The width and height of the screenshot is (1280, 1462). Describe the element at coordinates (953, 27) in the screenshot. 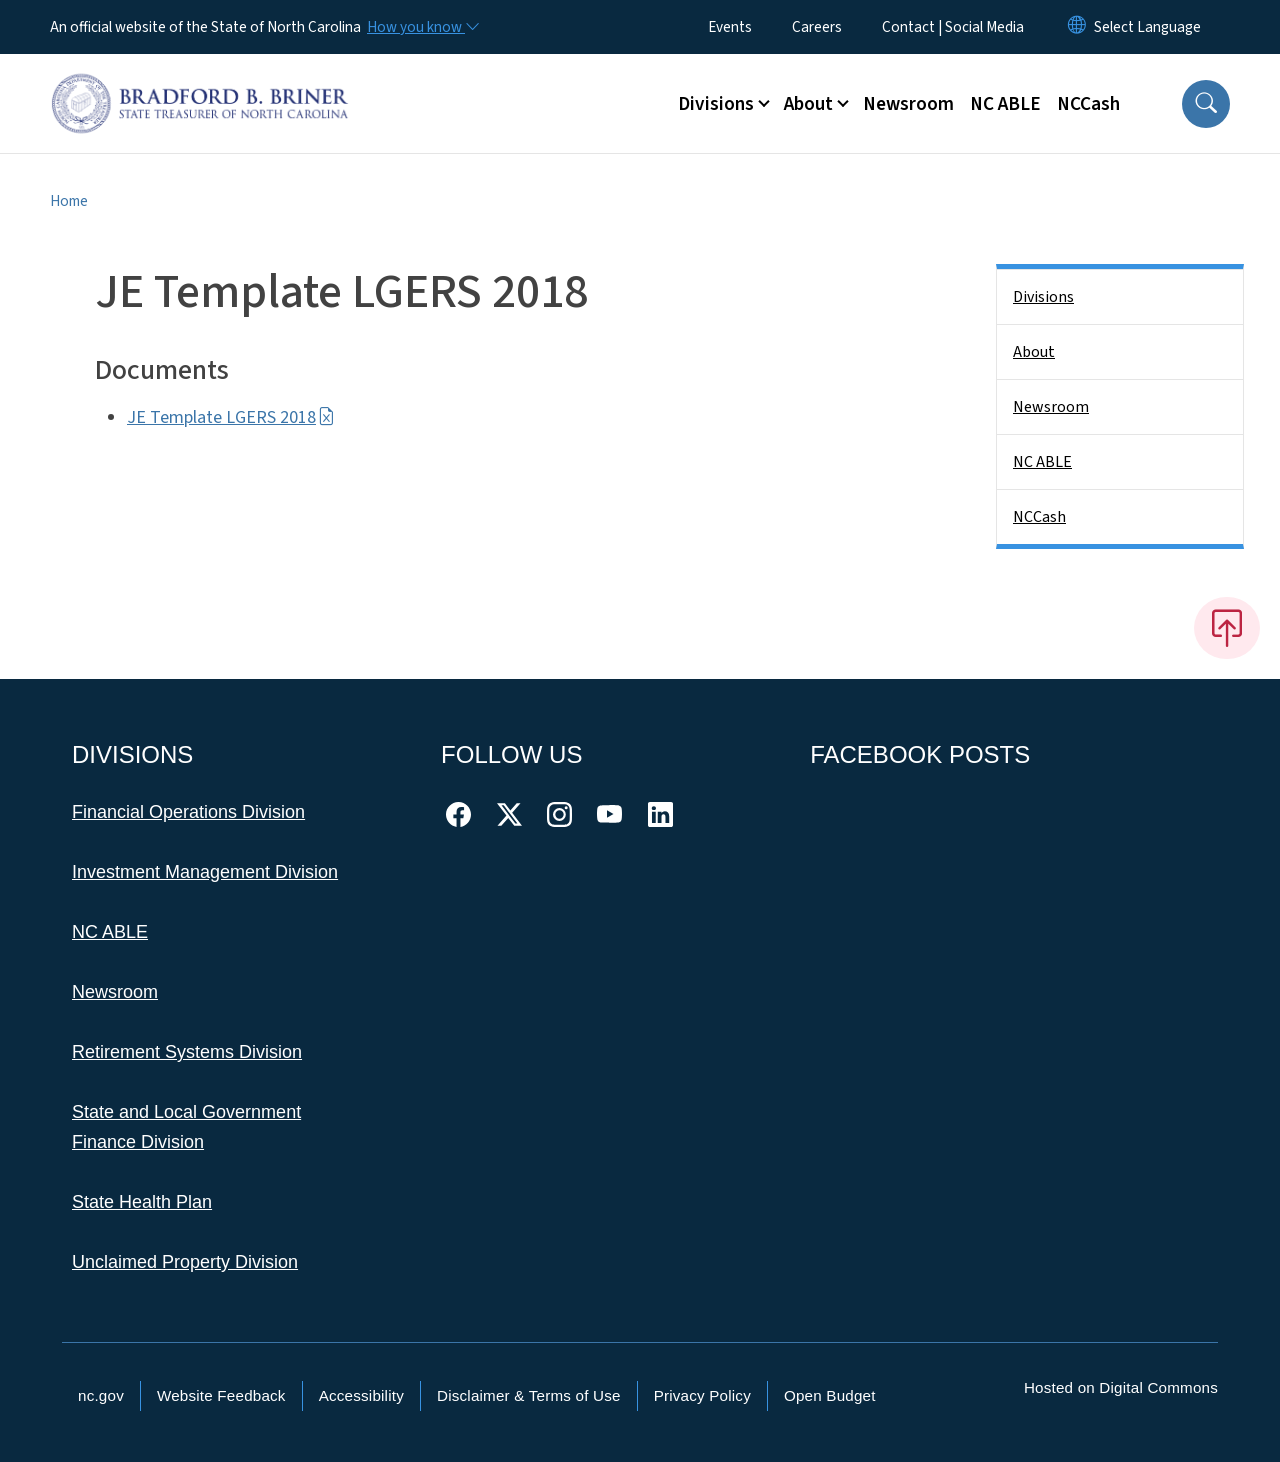

I see `Contact | Social Media` at that location.